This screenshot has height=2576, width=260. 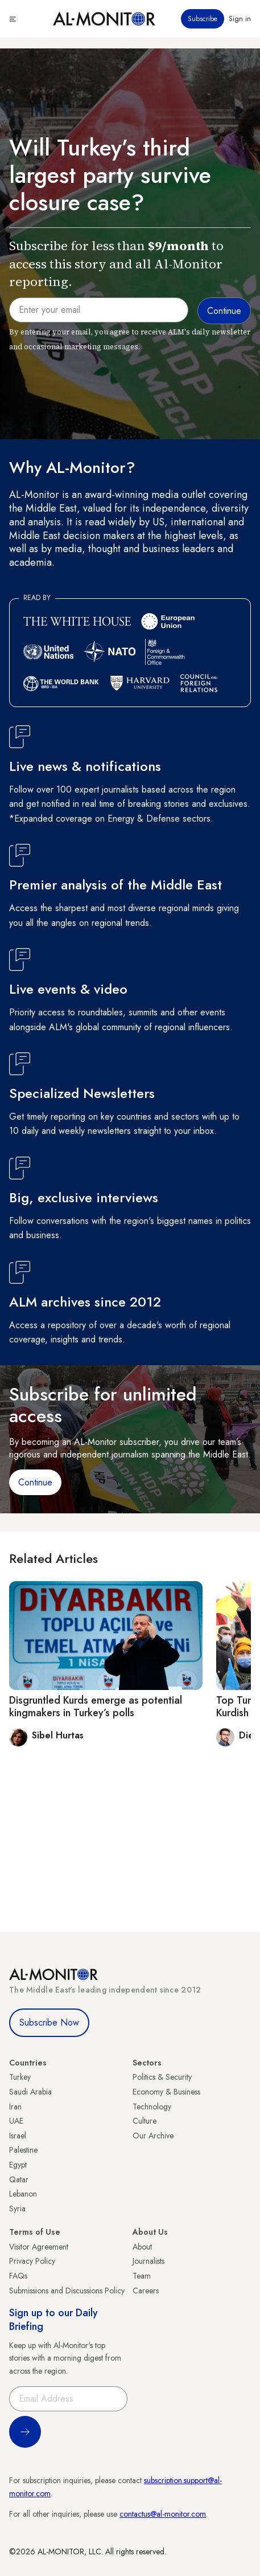 I want to click on Team, so click(x=142, y=2275).